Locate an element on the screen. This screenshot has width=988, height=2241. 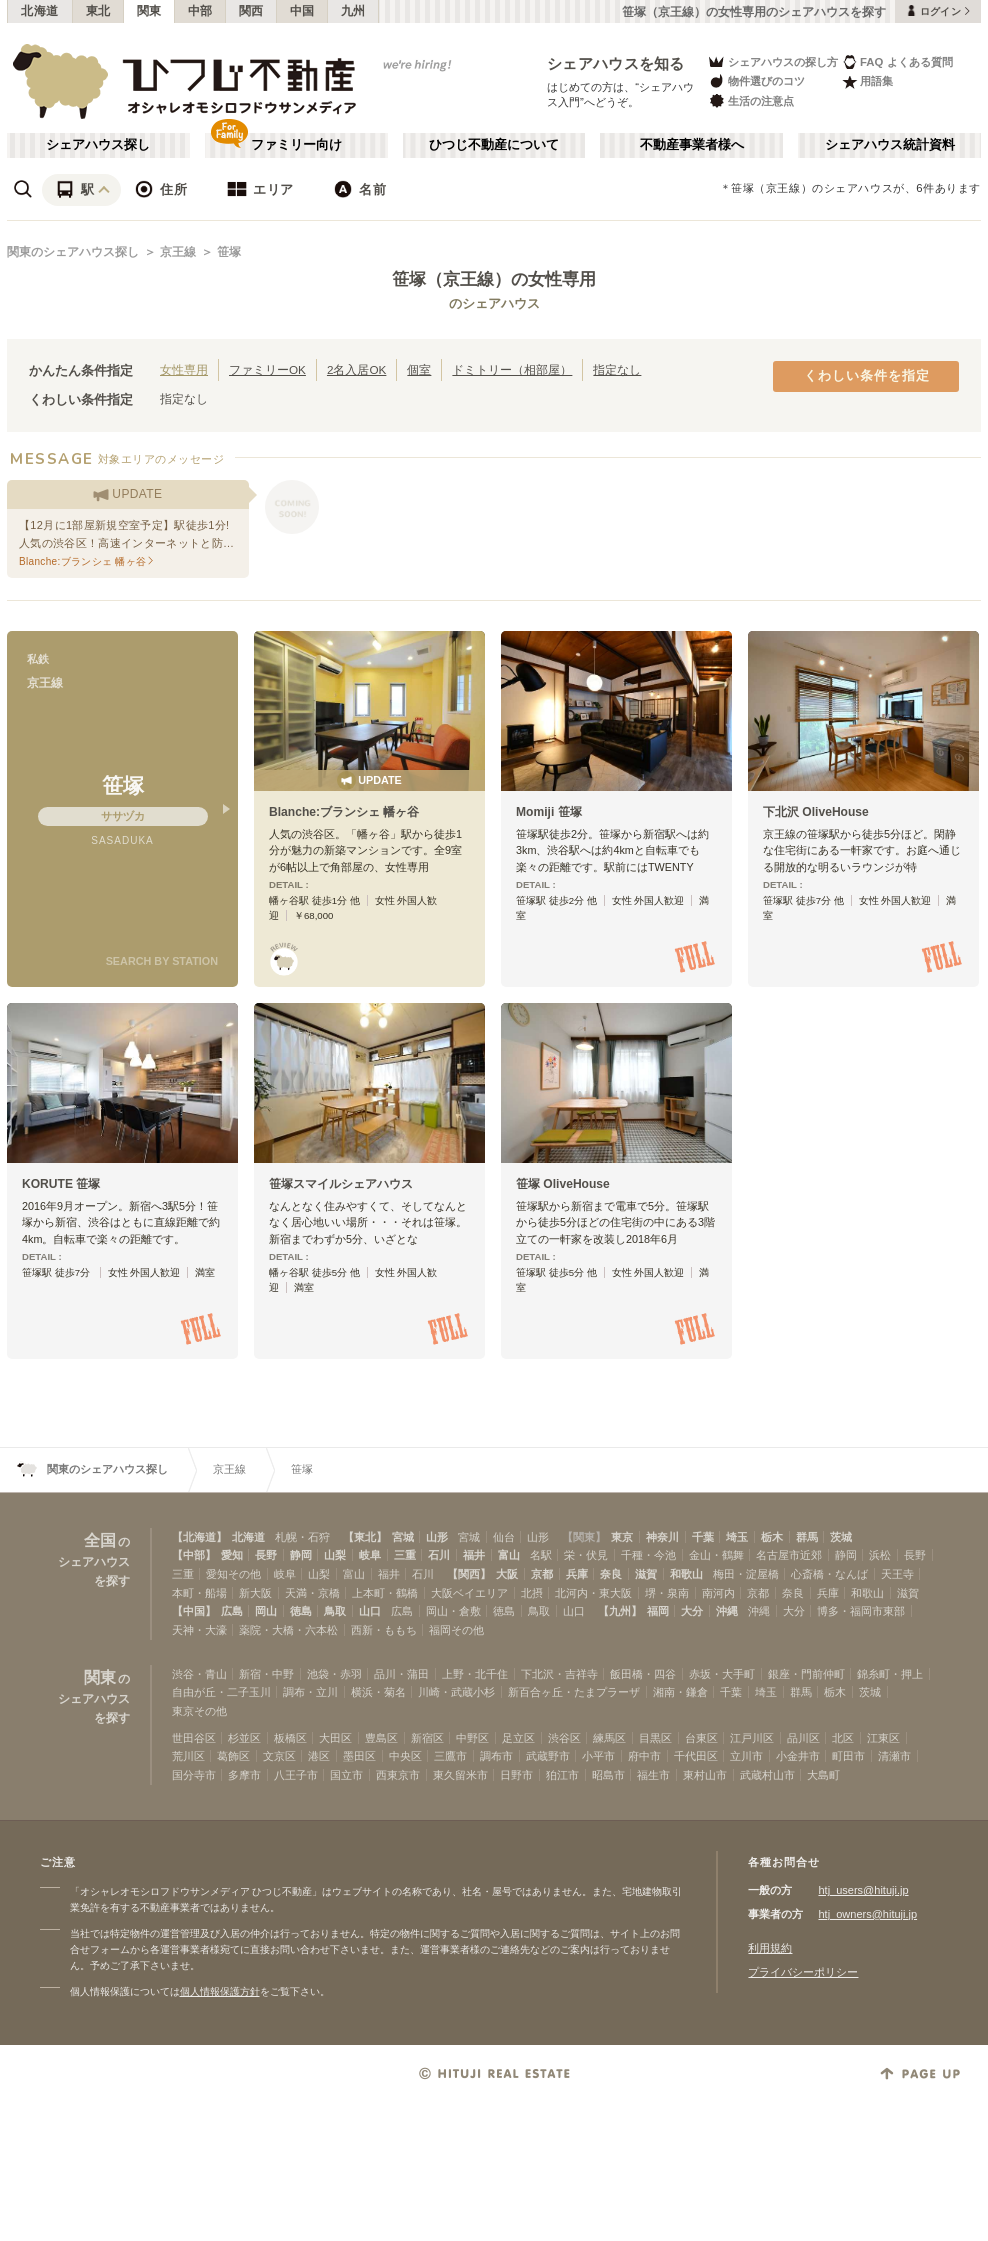
滋賀 is located at coordinates (646, 1574).